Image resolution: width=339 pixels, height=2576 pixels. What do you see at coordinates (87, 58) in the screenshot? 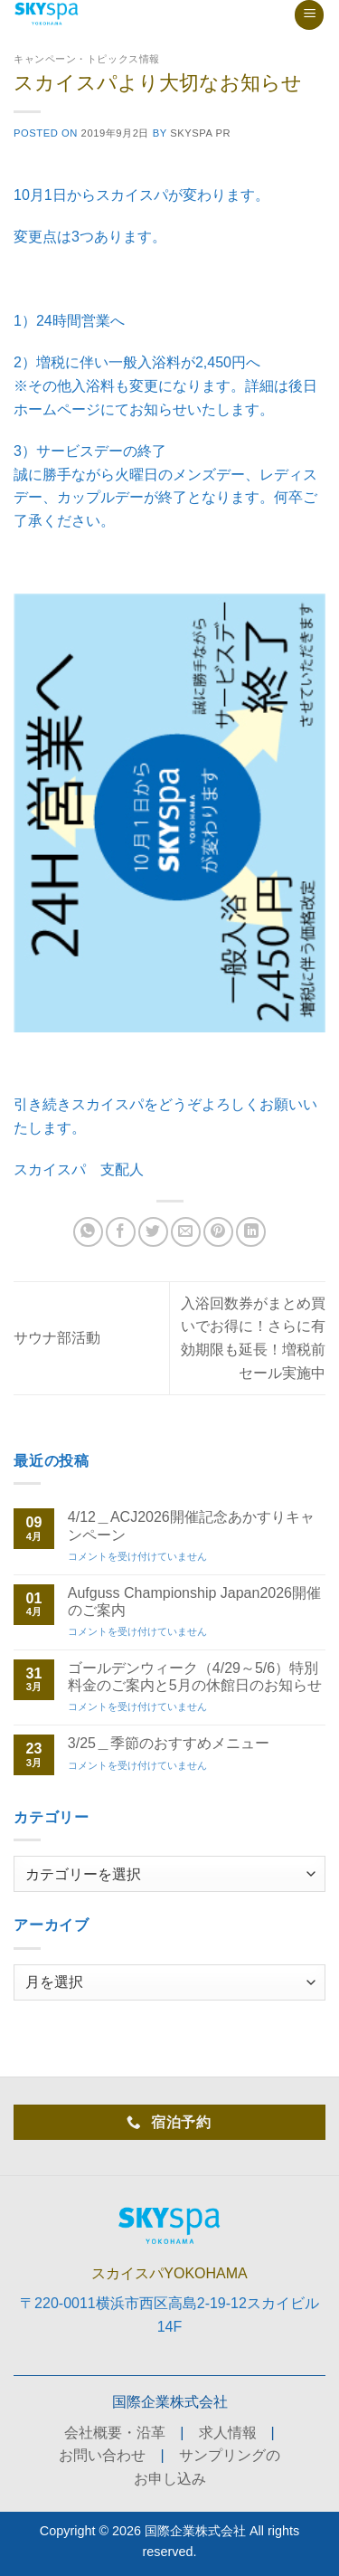
I see `キャンペーン・トピックス情報` at bounding box center [87, 58].